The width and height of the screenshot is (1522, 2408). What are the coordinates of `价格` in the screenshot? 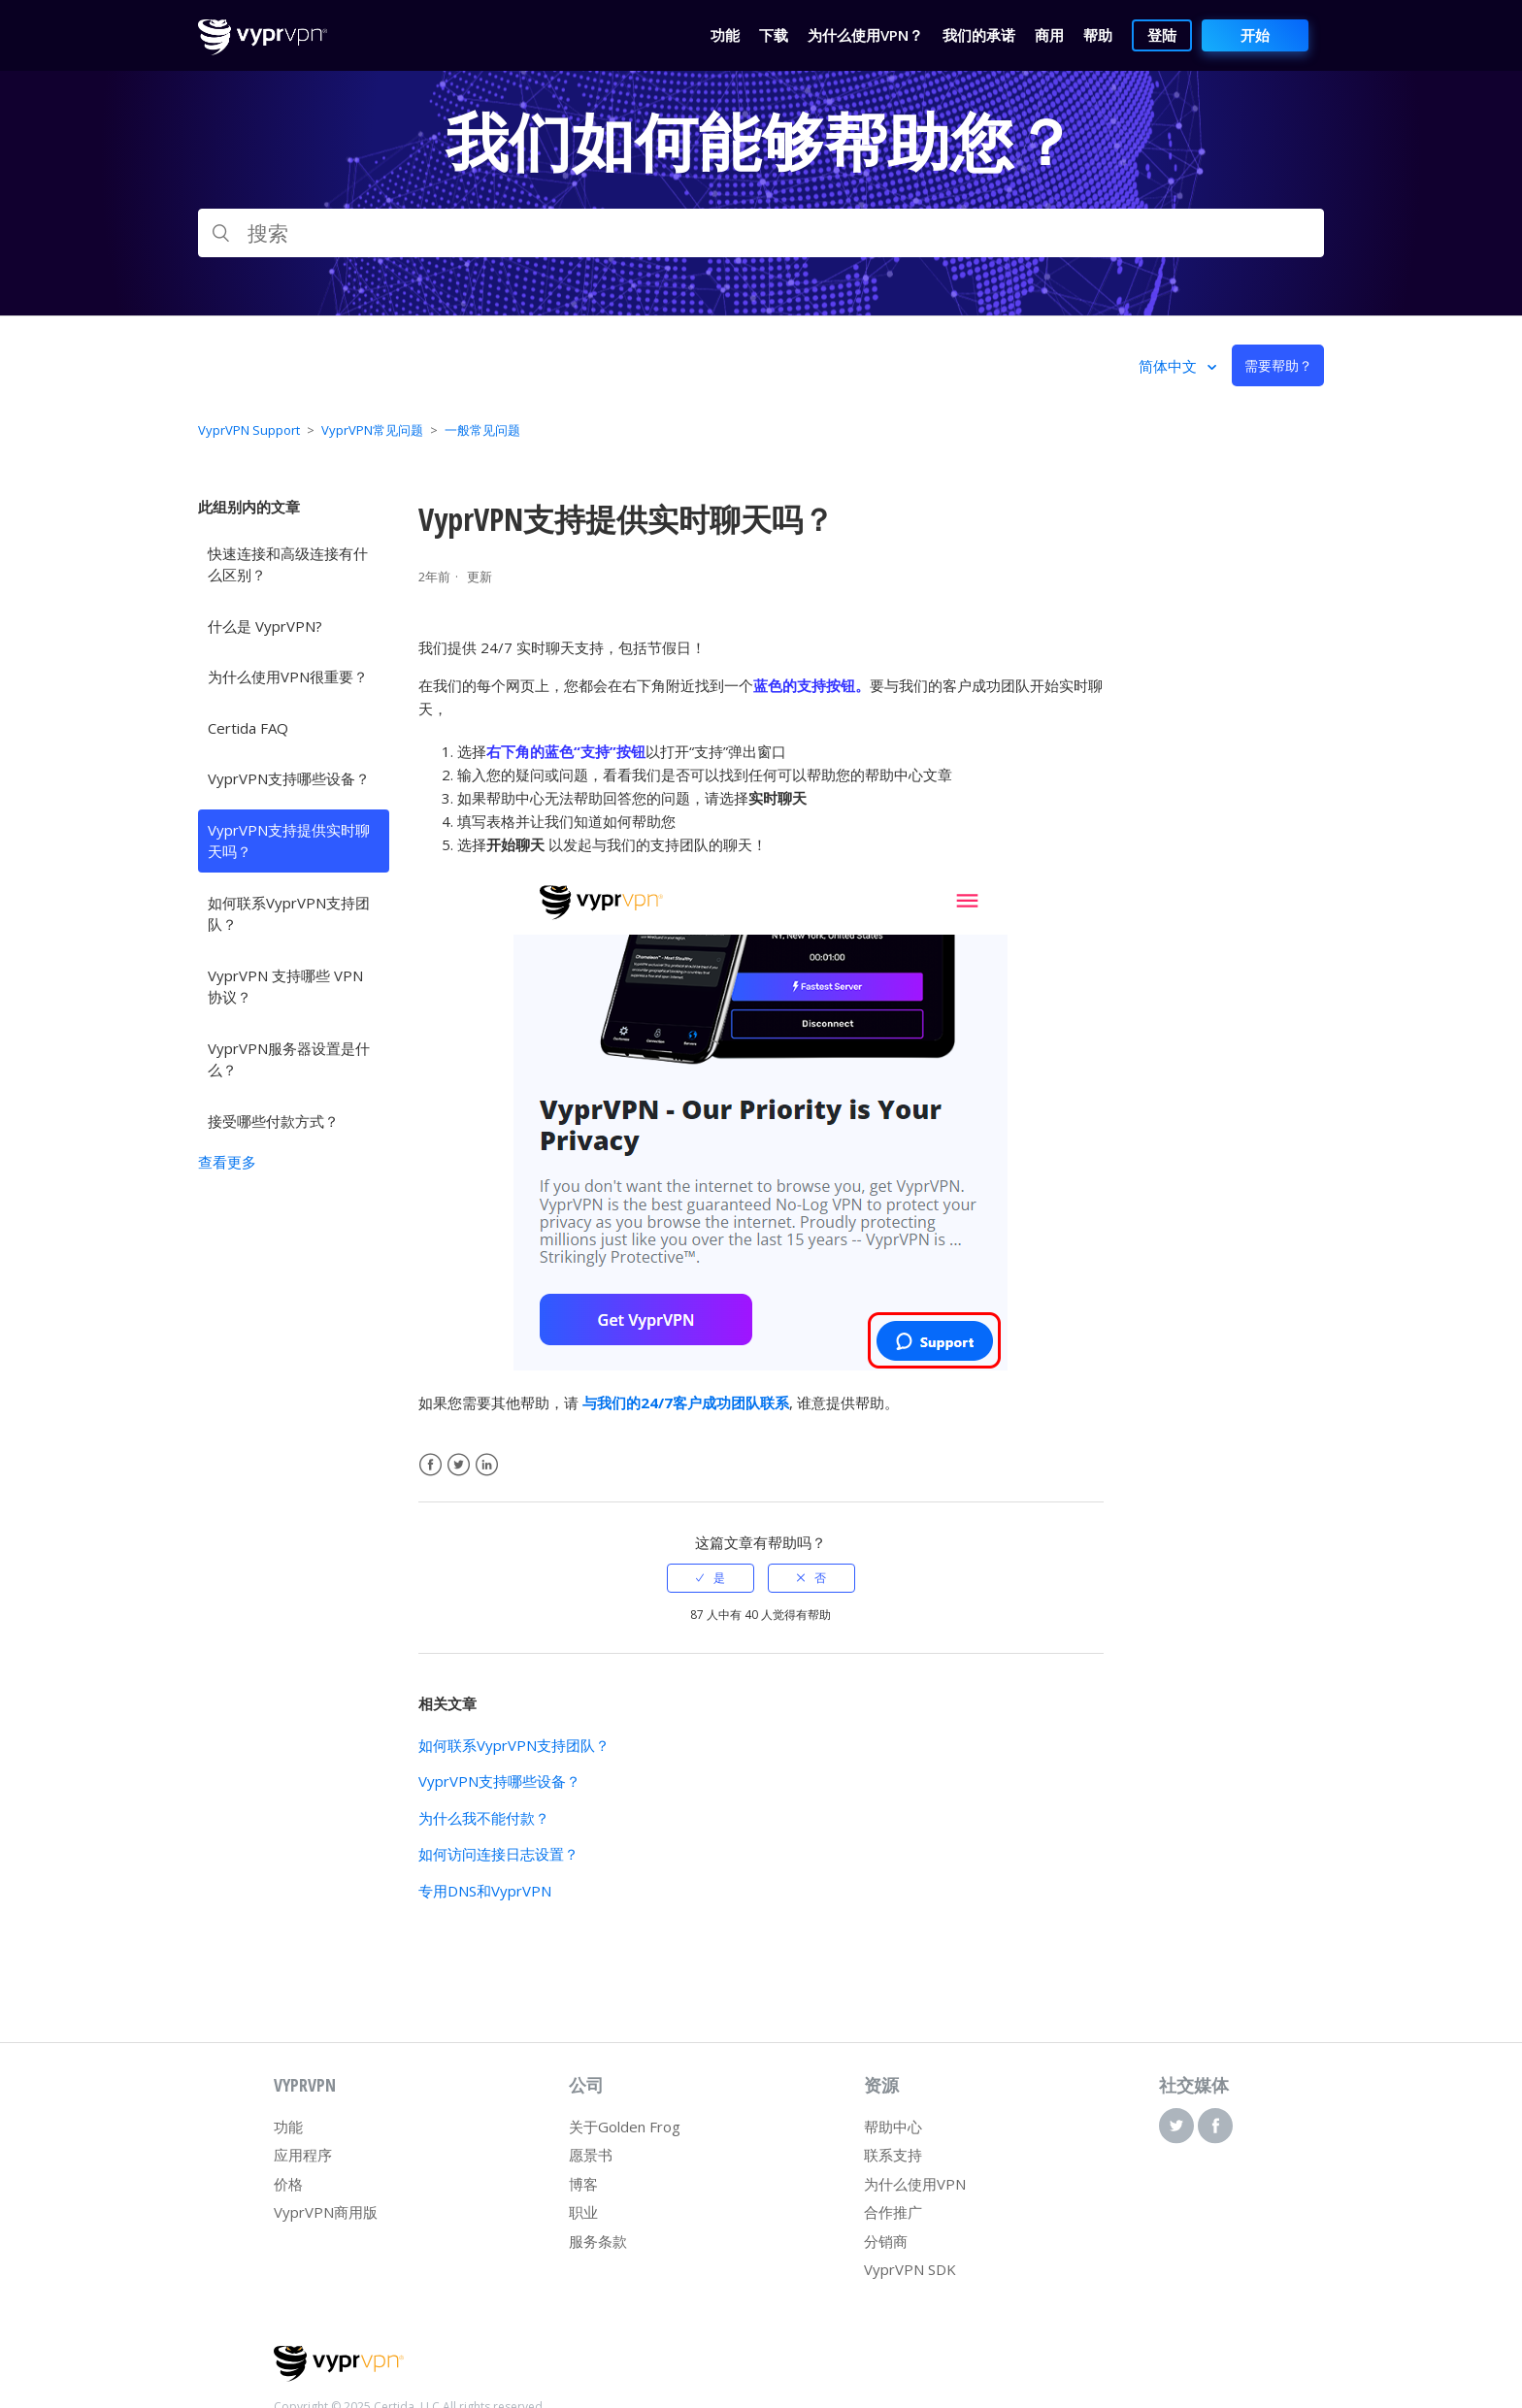 It's located at (288, 2184).